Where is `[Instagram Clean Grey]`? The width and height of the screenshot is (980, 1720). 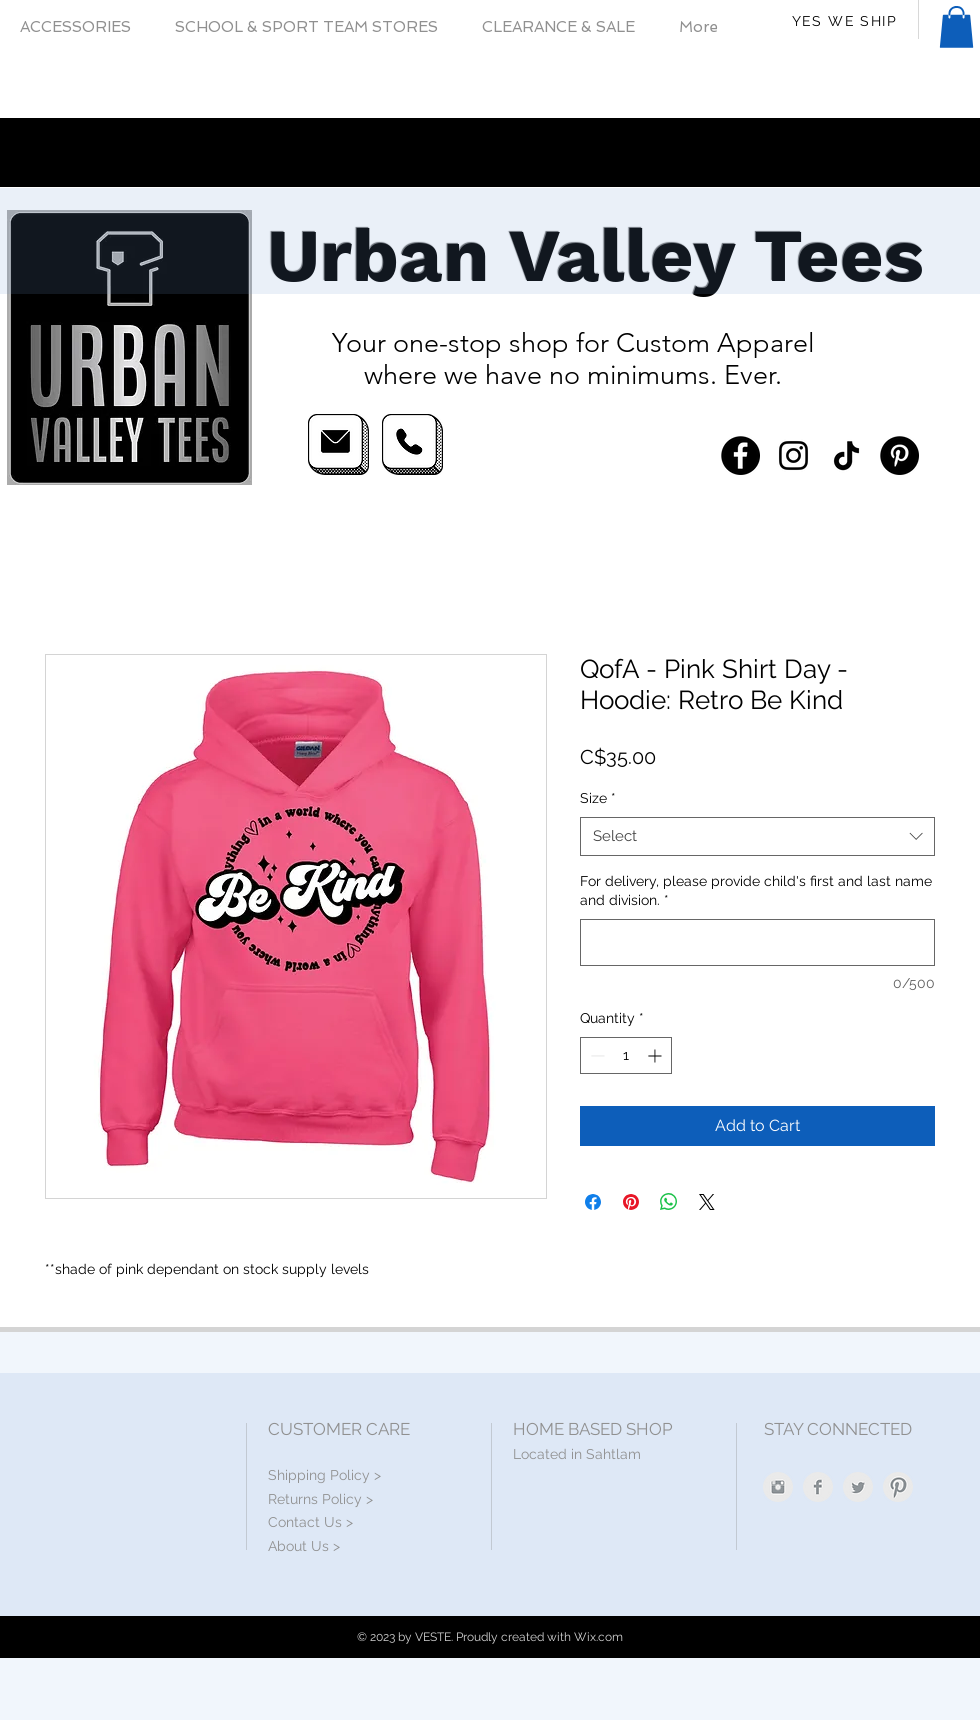 [Instagram Clean Grey] is located at coordinates (778, 1487).